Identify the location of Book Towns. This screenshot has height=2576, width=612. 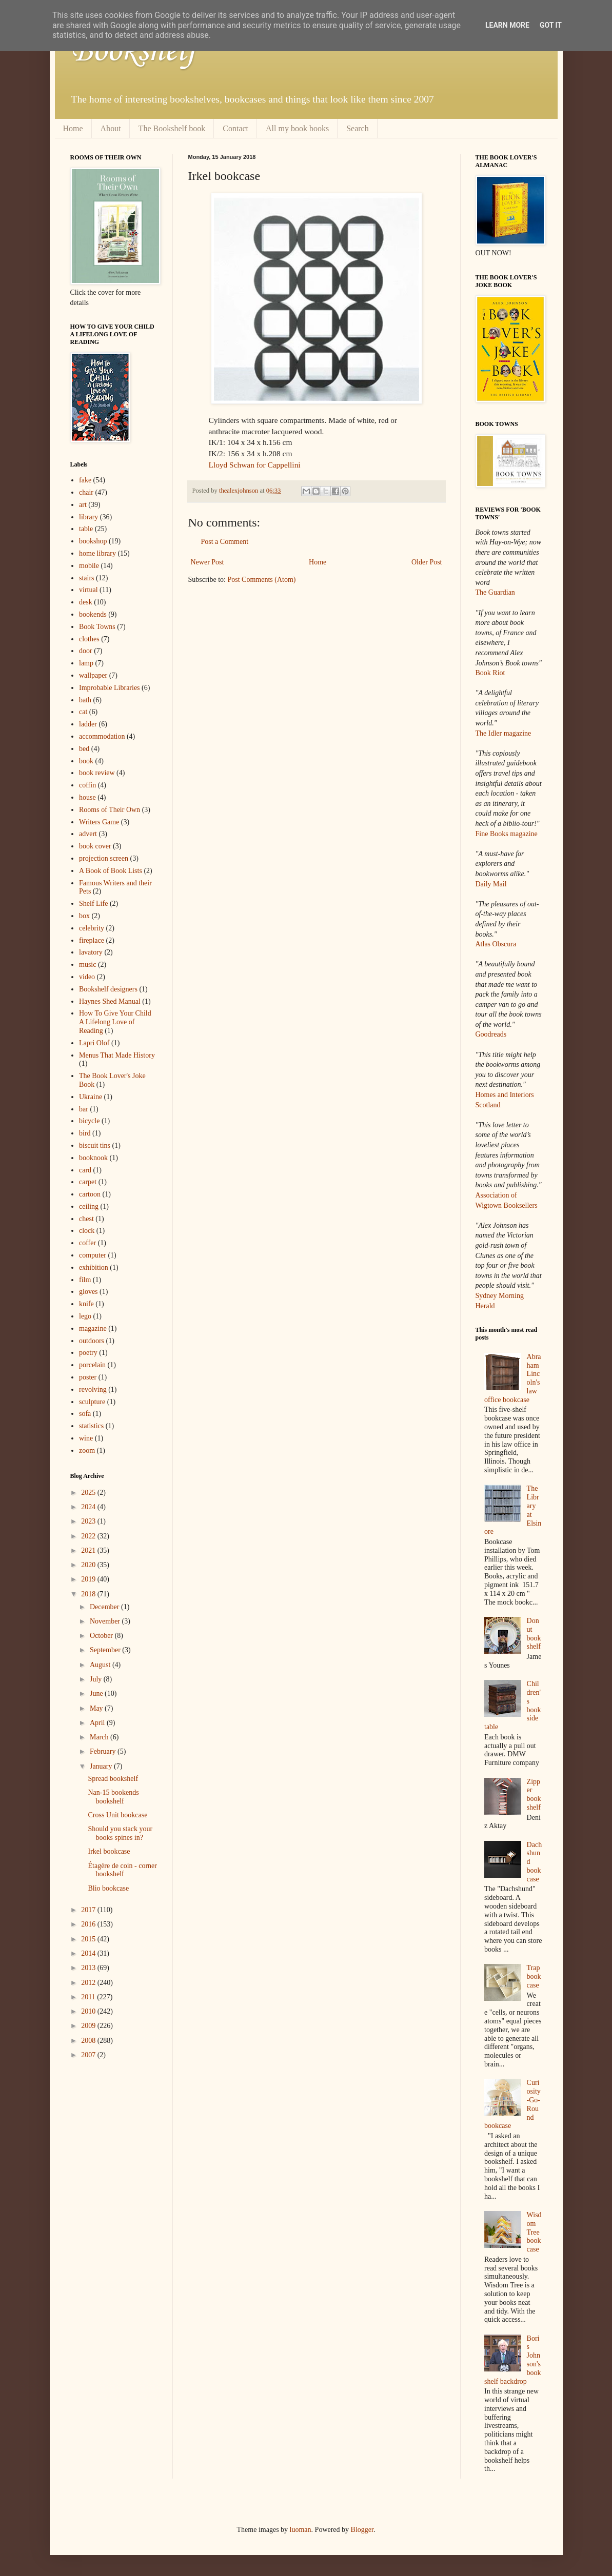
(97, 627).